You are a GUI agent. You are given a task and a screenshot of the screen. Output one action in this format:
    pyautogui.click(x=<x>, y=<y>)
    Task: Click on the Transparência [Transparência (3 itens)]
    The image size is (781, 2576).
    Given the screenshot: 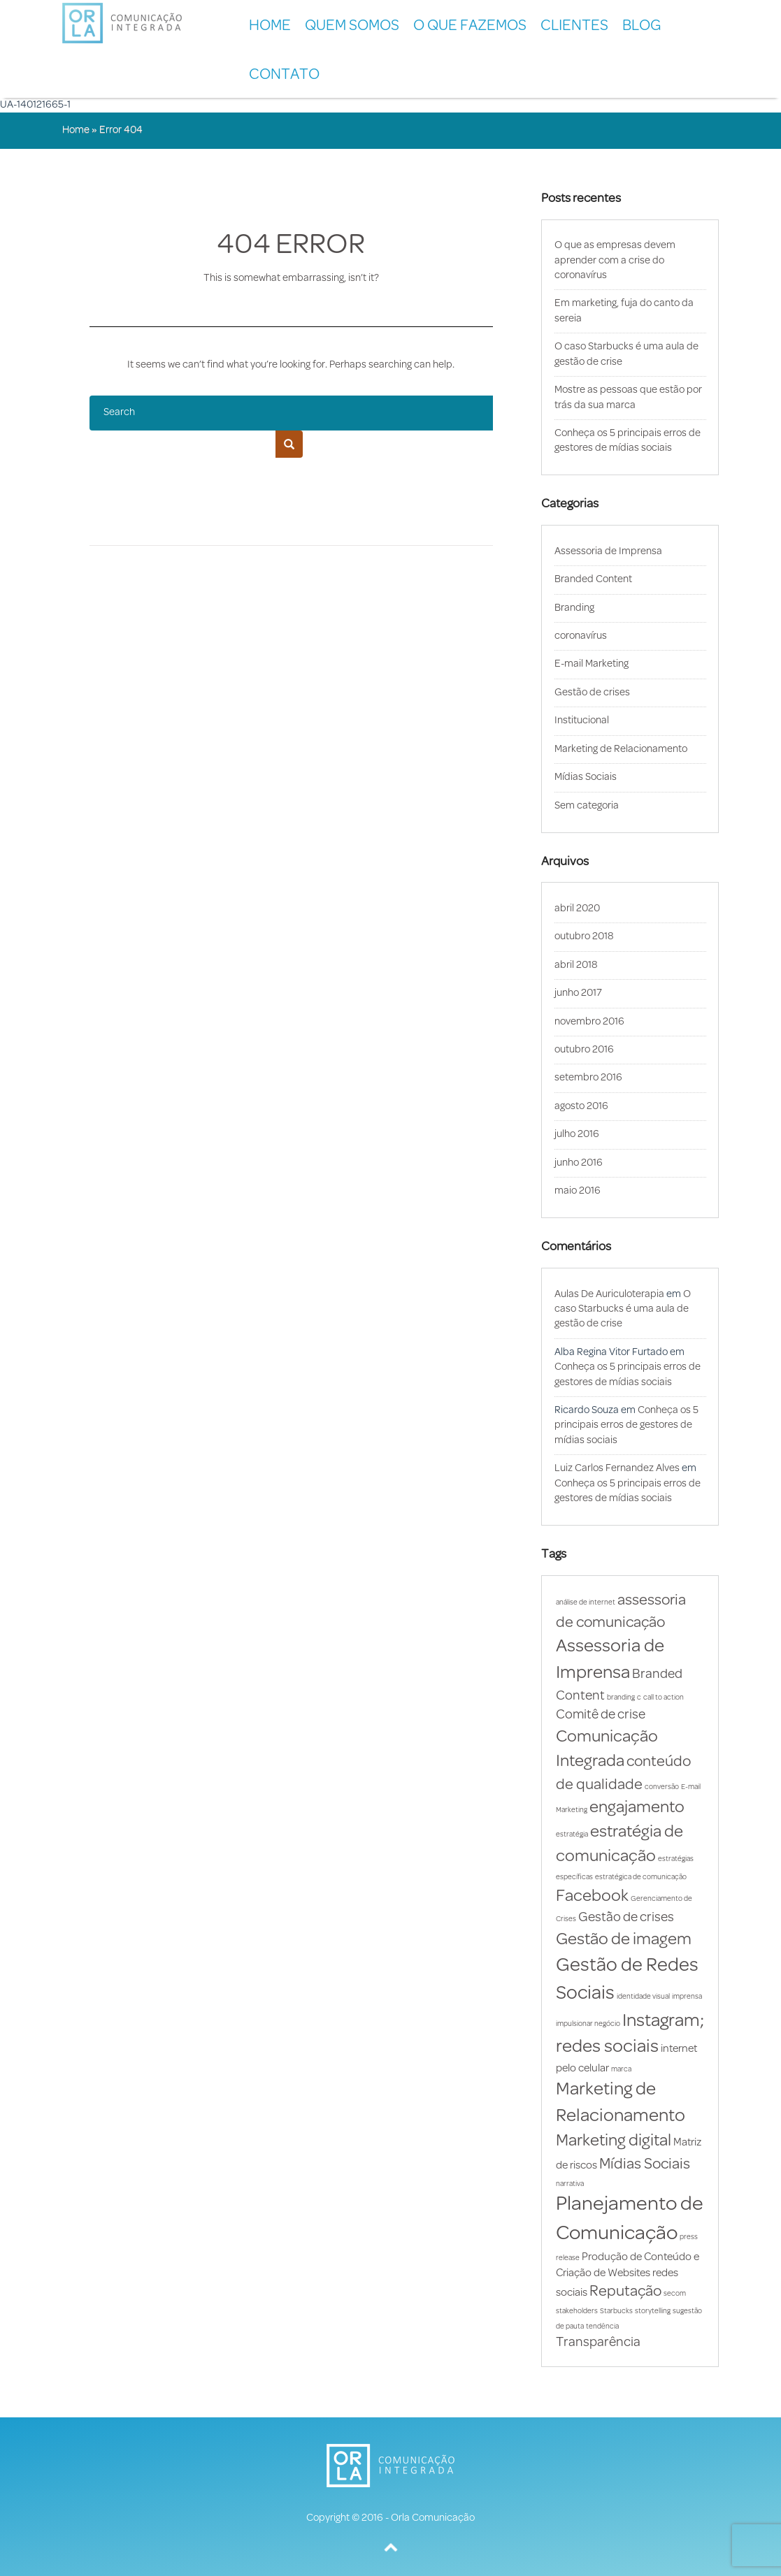 What is the action you would take?
    pyautogui.click(x=598, y=2343)
    